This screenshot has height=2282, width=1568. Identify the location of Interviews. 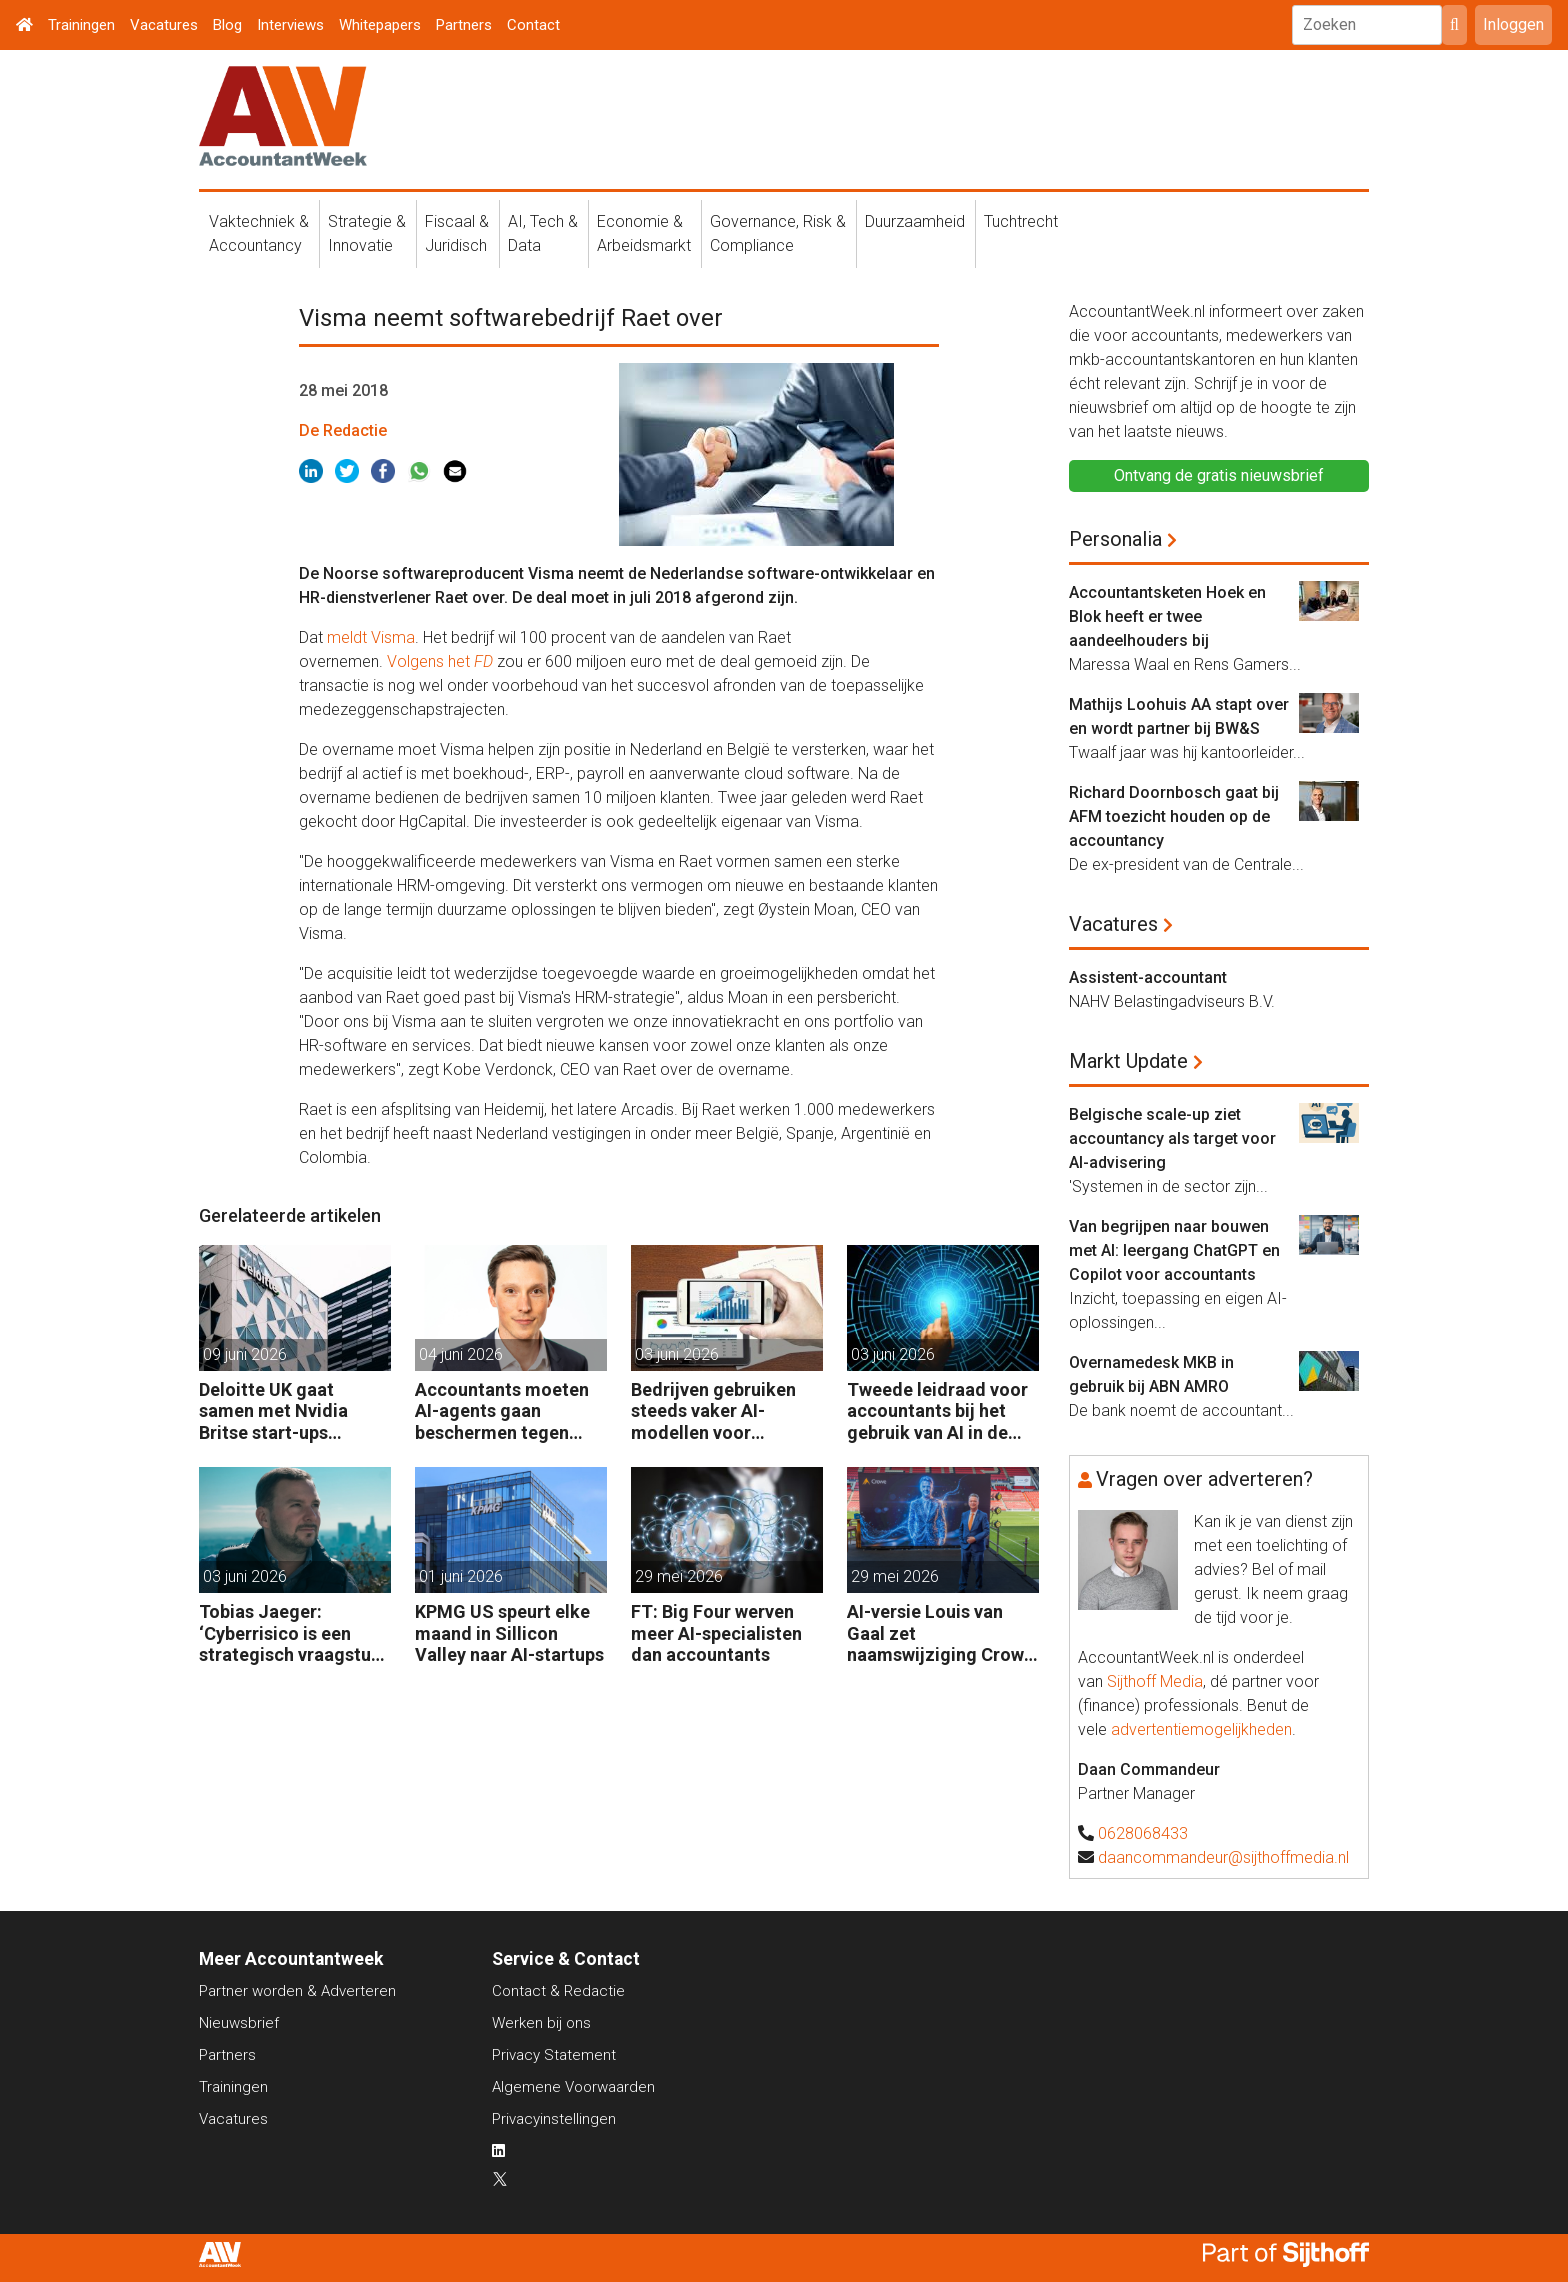
(290, 25).